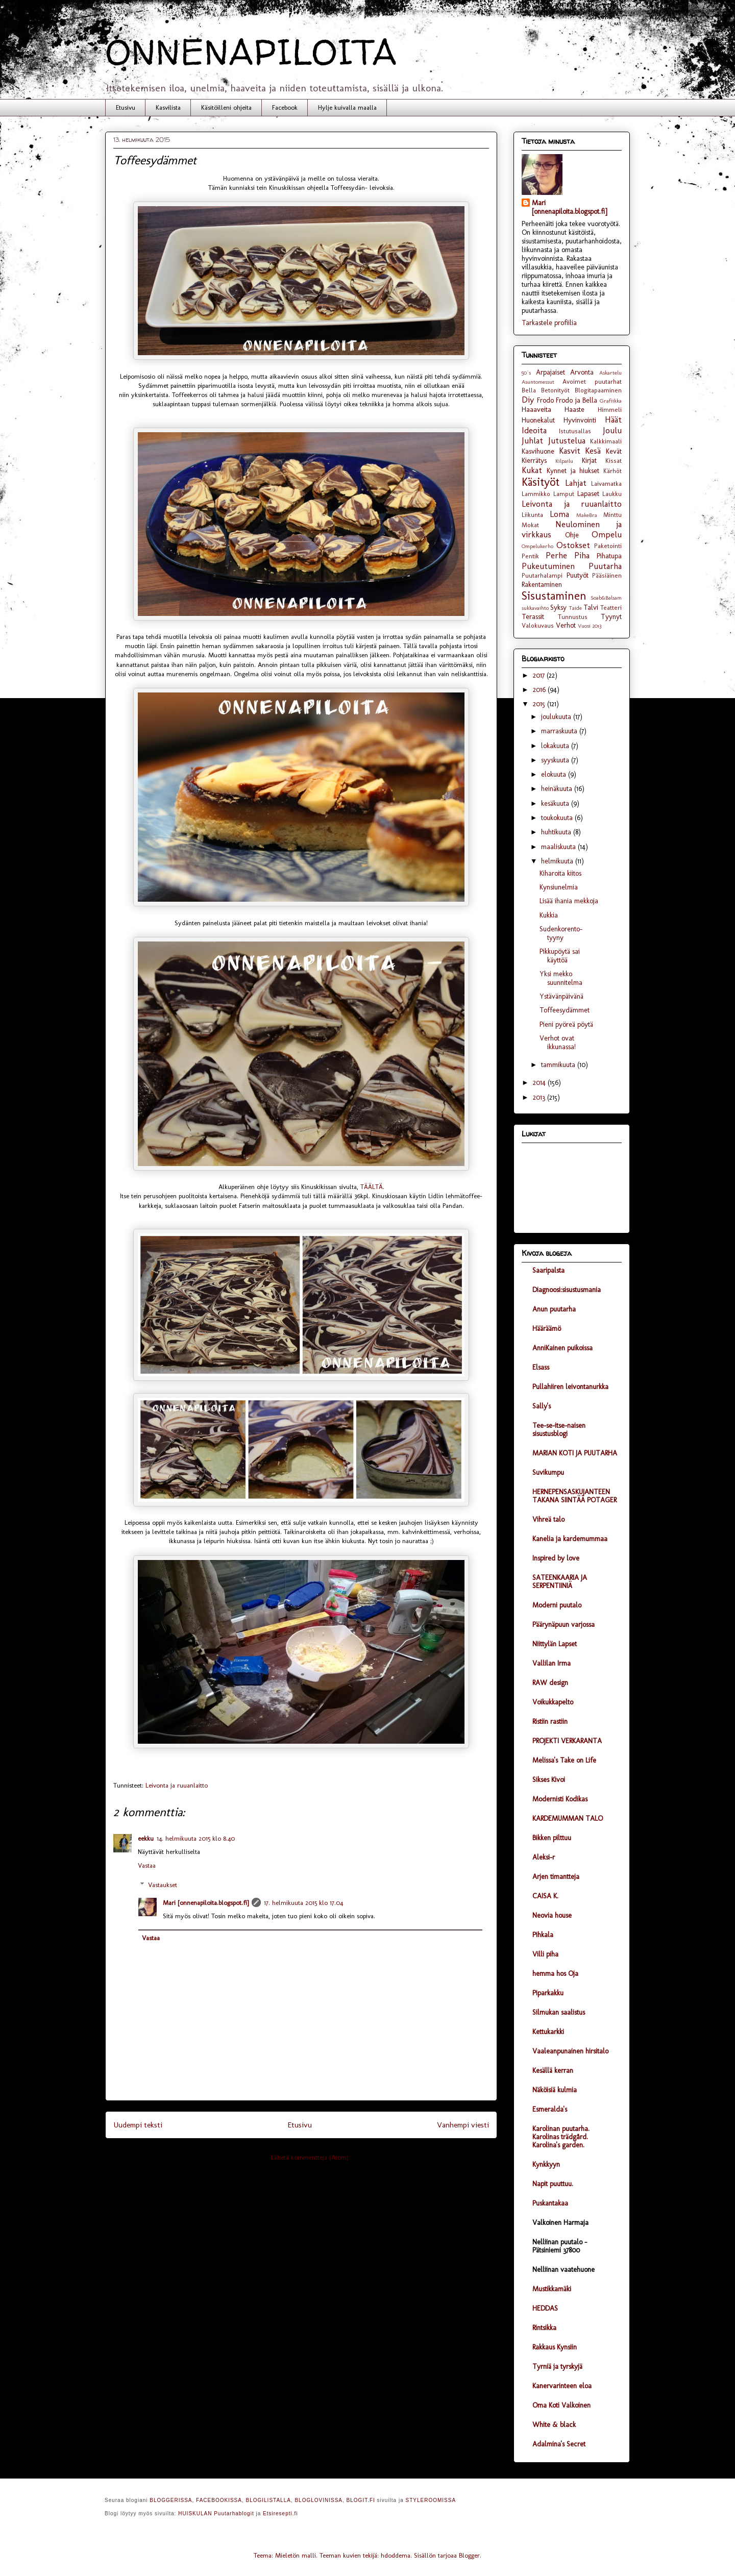 This screenshot has width=735, height=2576. What do you see at coordinates (559, 514) in the screenshot?
I see `Loma` at bounding box center [559, 514].